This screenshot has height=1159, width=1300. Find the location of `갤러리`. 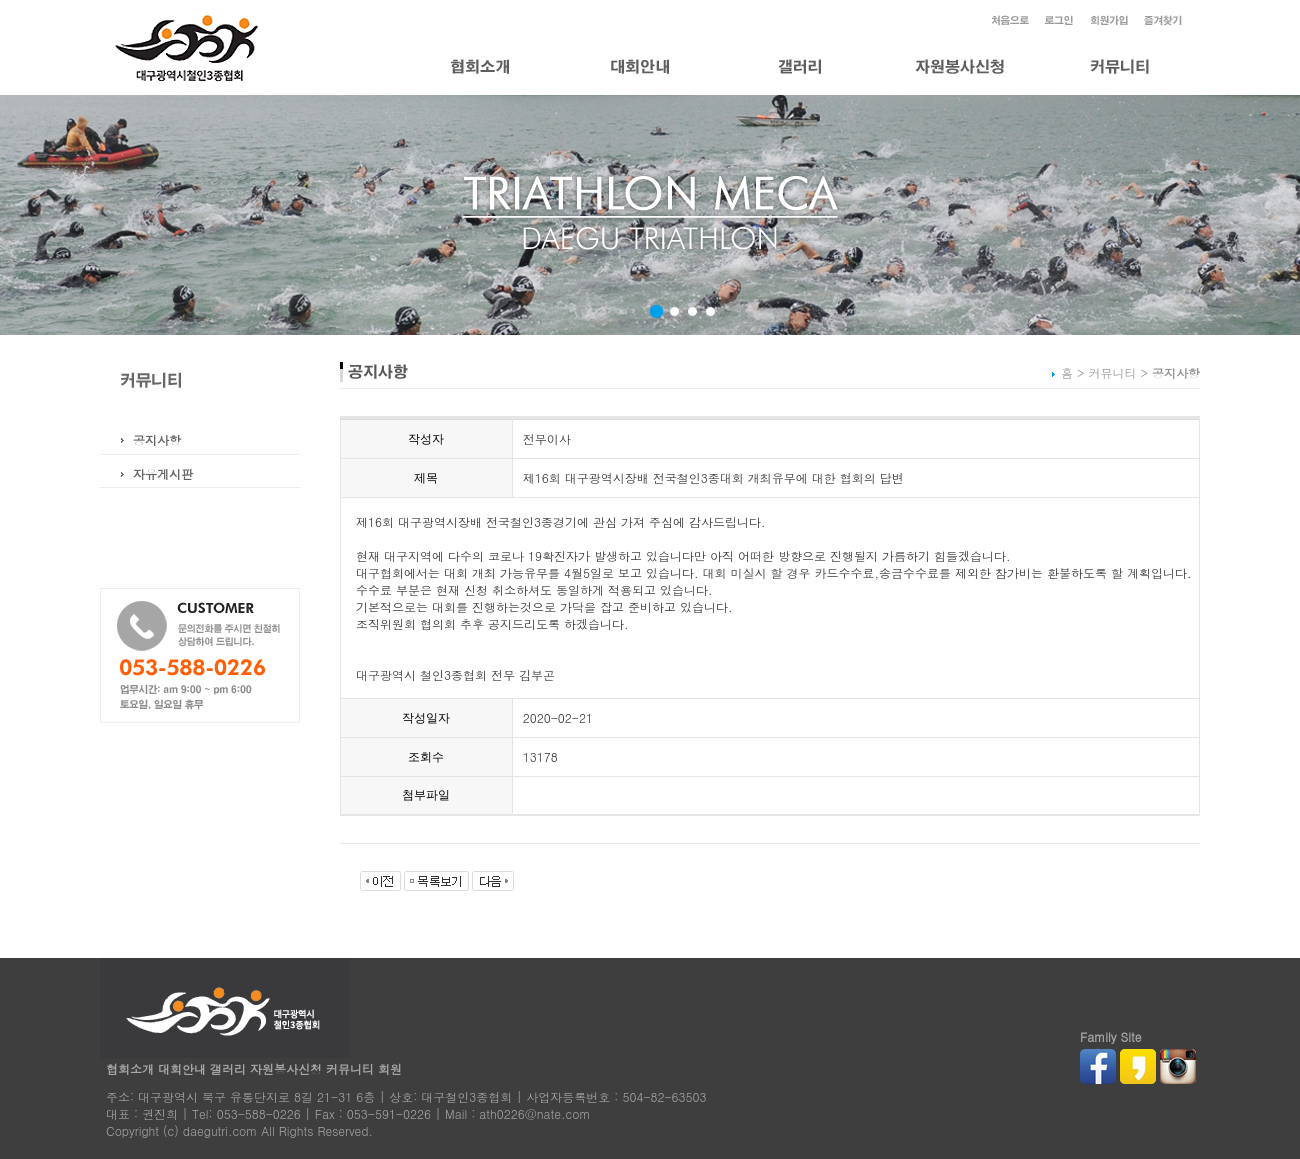

갤러리 is located at coordinates (228, 1068).